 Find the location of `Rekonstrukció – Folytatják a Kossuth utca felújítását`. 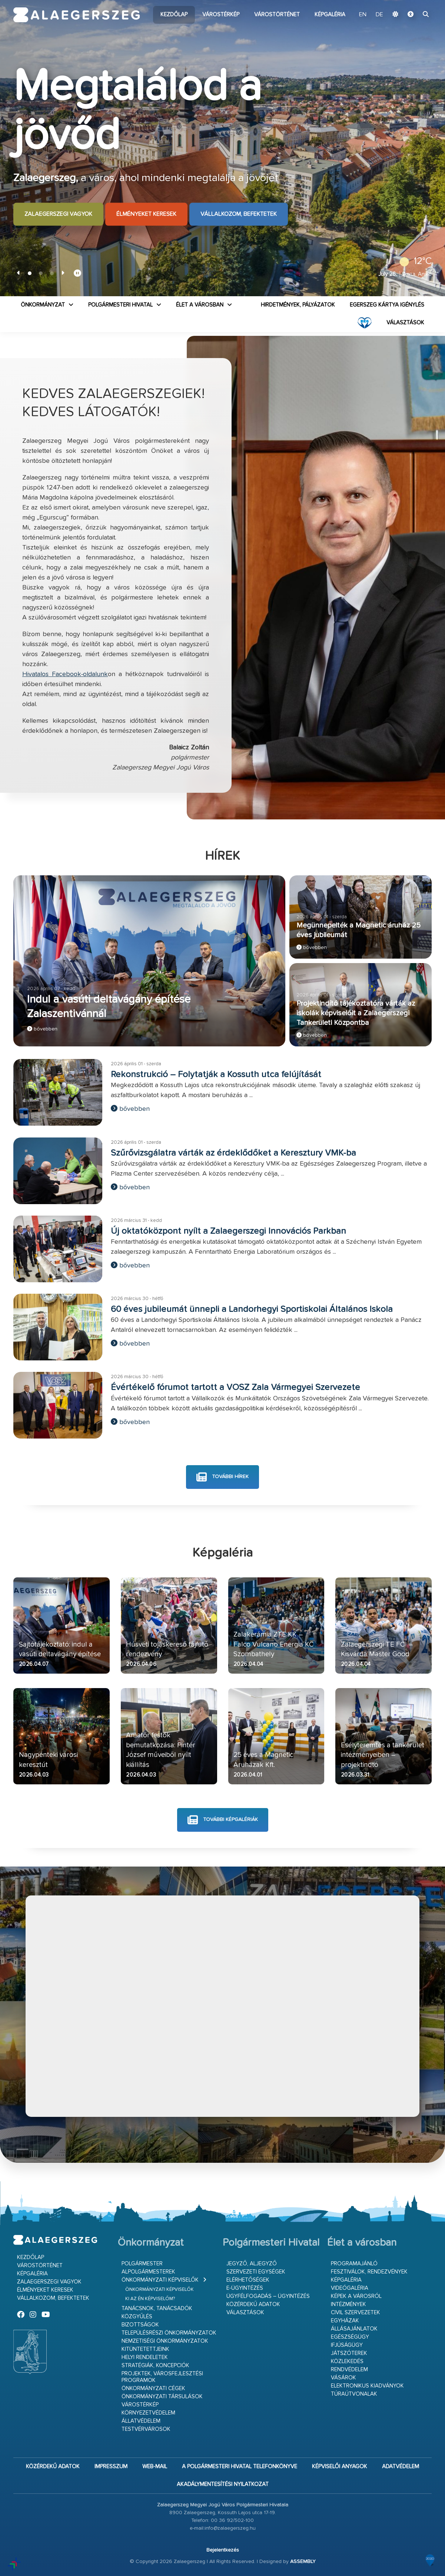

Rekonstrukció – Folytatják a Kossuth utca felújítását is located at coordinates (216, 1074).